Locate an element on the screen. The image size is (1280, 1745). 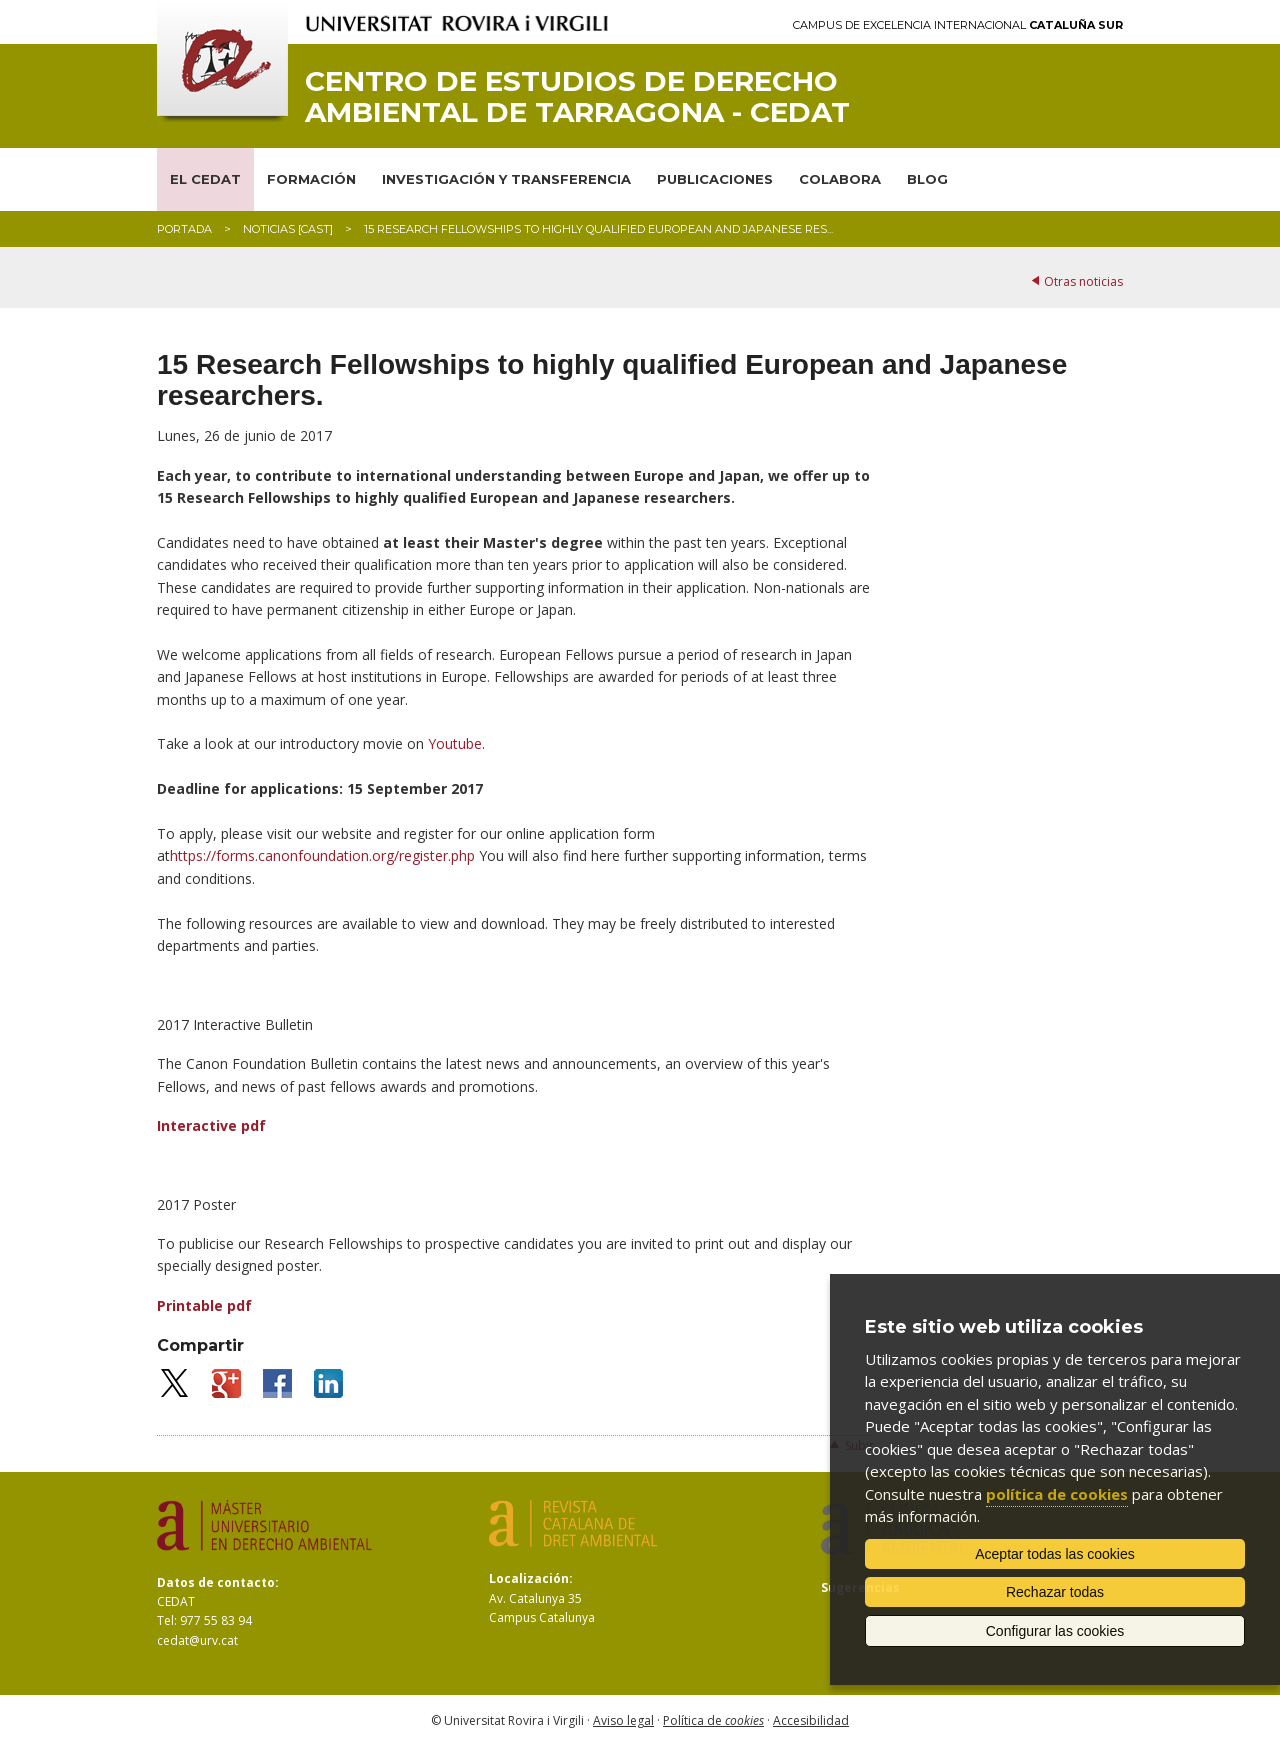
Centro de Estudios de Derecho Ambiental de Tarragona - CEDAT is located at coordinates (577, 97).